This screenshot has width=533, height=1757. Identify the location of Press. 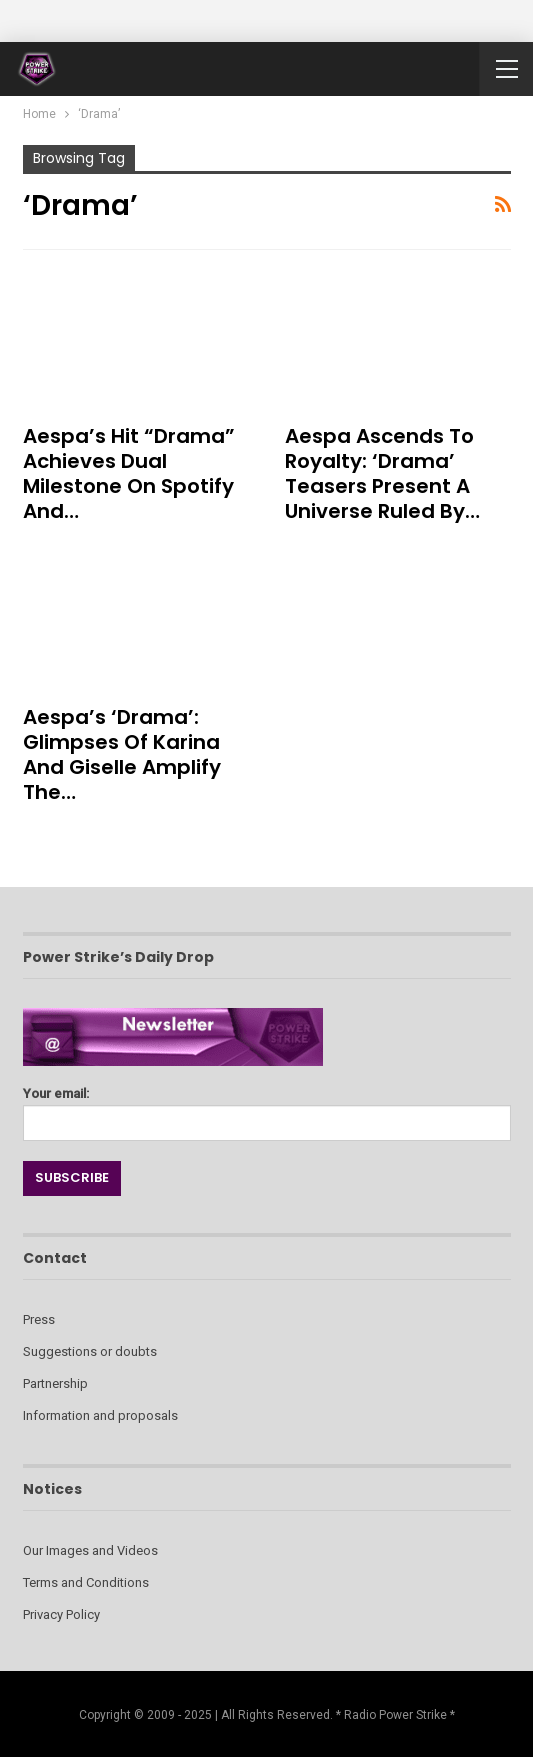
(39, 1319).